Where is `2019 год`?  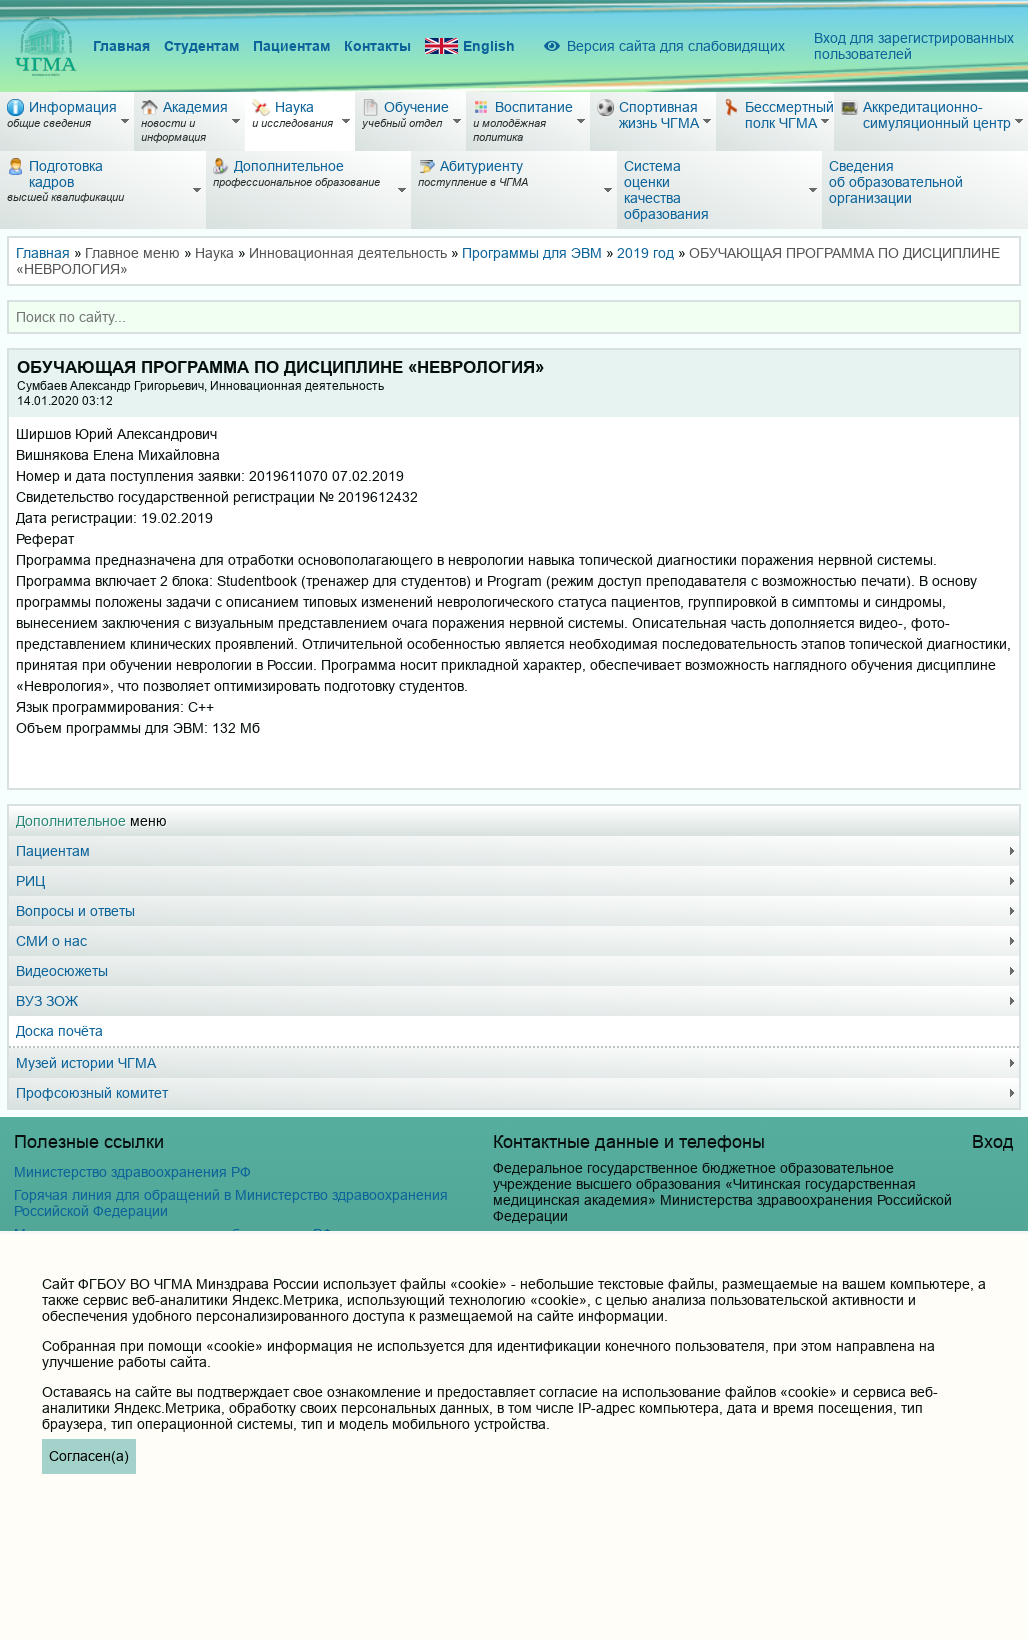
2019 год is located at coordinates (645, 253).